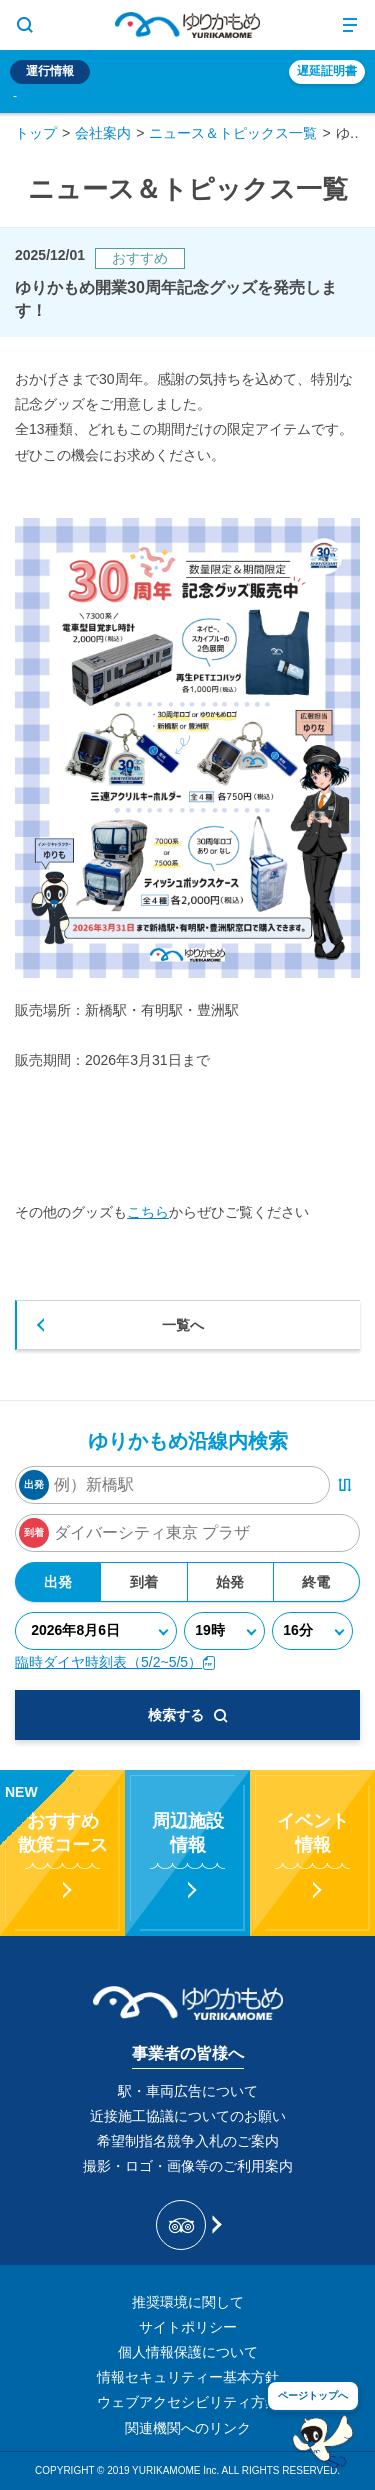  I want to click on [時], so click(224, 1631).